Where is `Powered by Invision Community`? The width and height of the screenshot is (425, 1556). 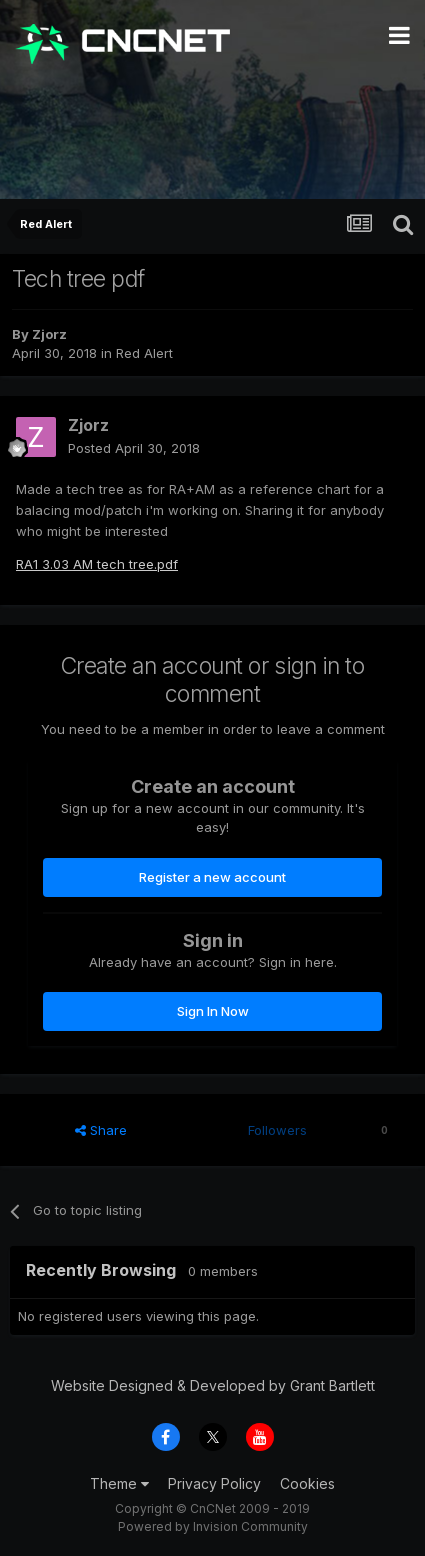 Powered by Invision Community is located at coordinates (213, 1526).